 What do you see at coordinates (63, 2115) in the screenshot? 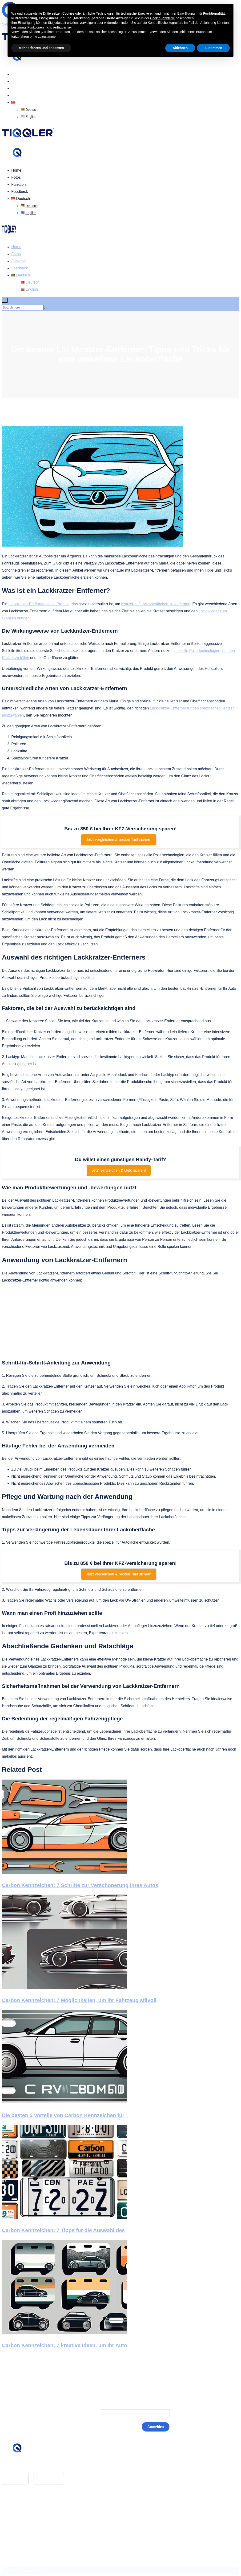
I see `Die besten 5 Vorteile von Carbon Kennzeichen für` at bounding box center [63, 2115].